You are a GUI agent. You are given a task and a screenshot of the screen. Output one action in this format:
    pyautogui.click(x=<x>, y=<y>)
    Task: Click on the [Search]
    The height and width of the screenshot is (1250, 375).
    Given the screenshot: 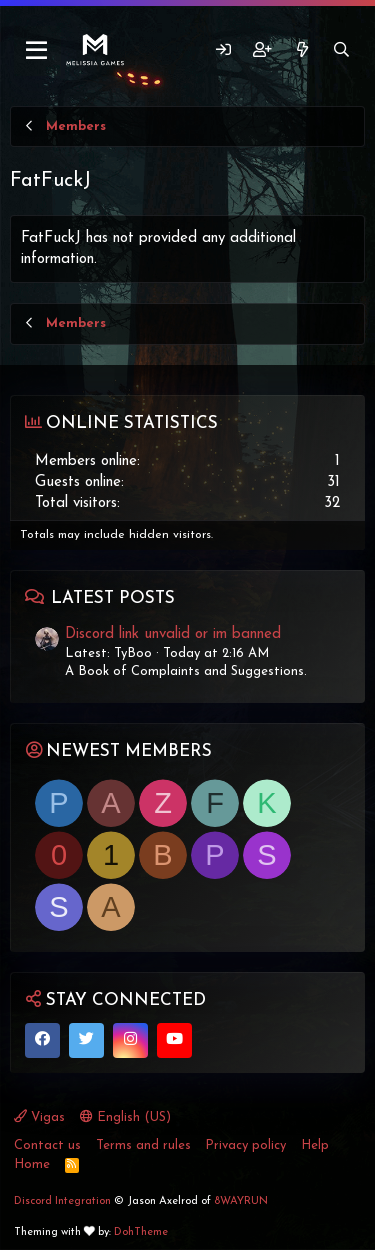 What is the action you would take?
    pyautogui.click(x=341, y=50)
    